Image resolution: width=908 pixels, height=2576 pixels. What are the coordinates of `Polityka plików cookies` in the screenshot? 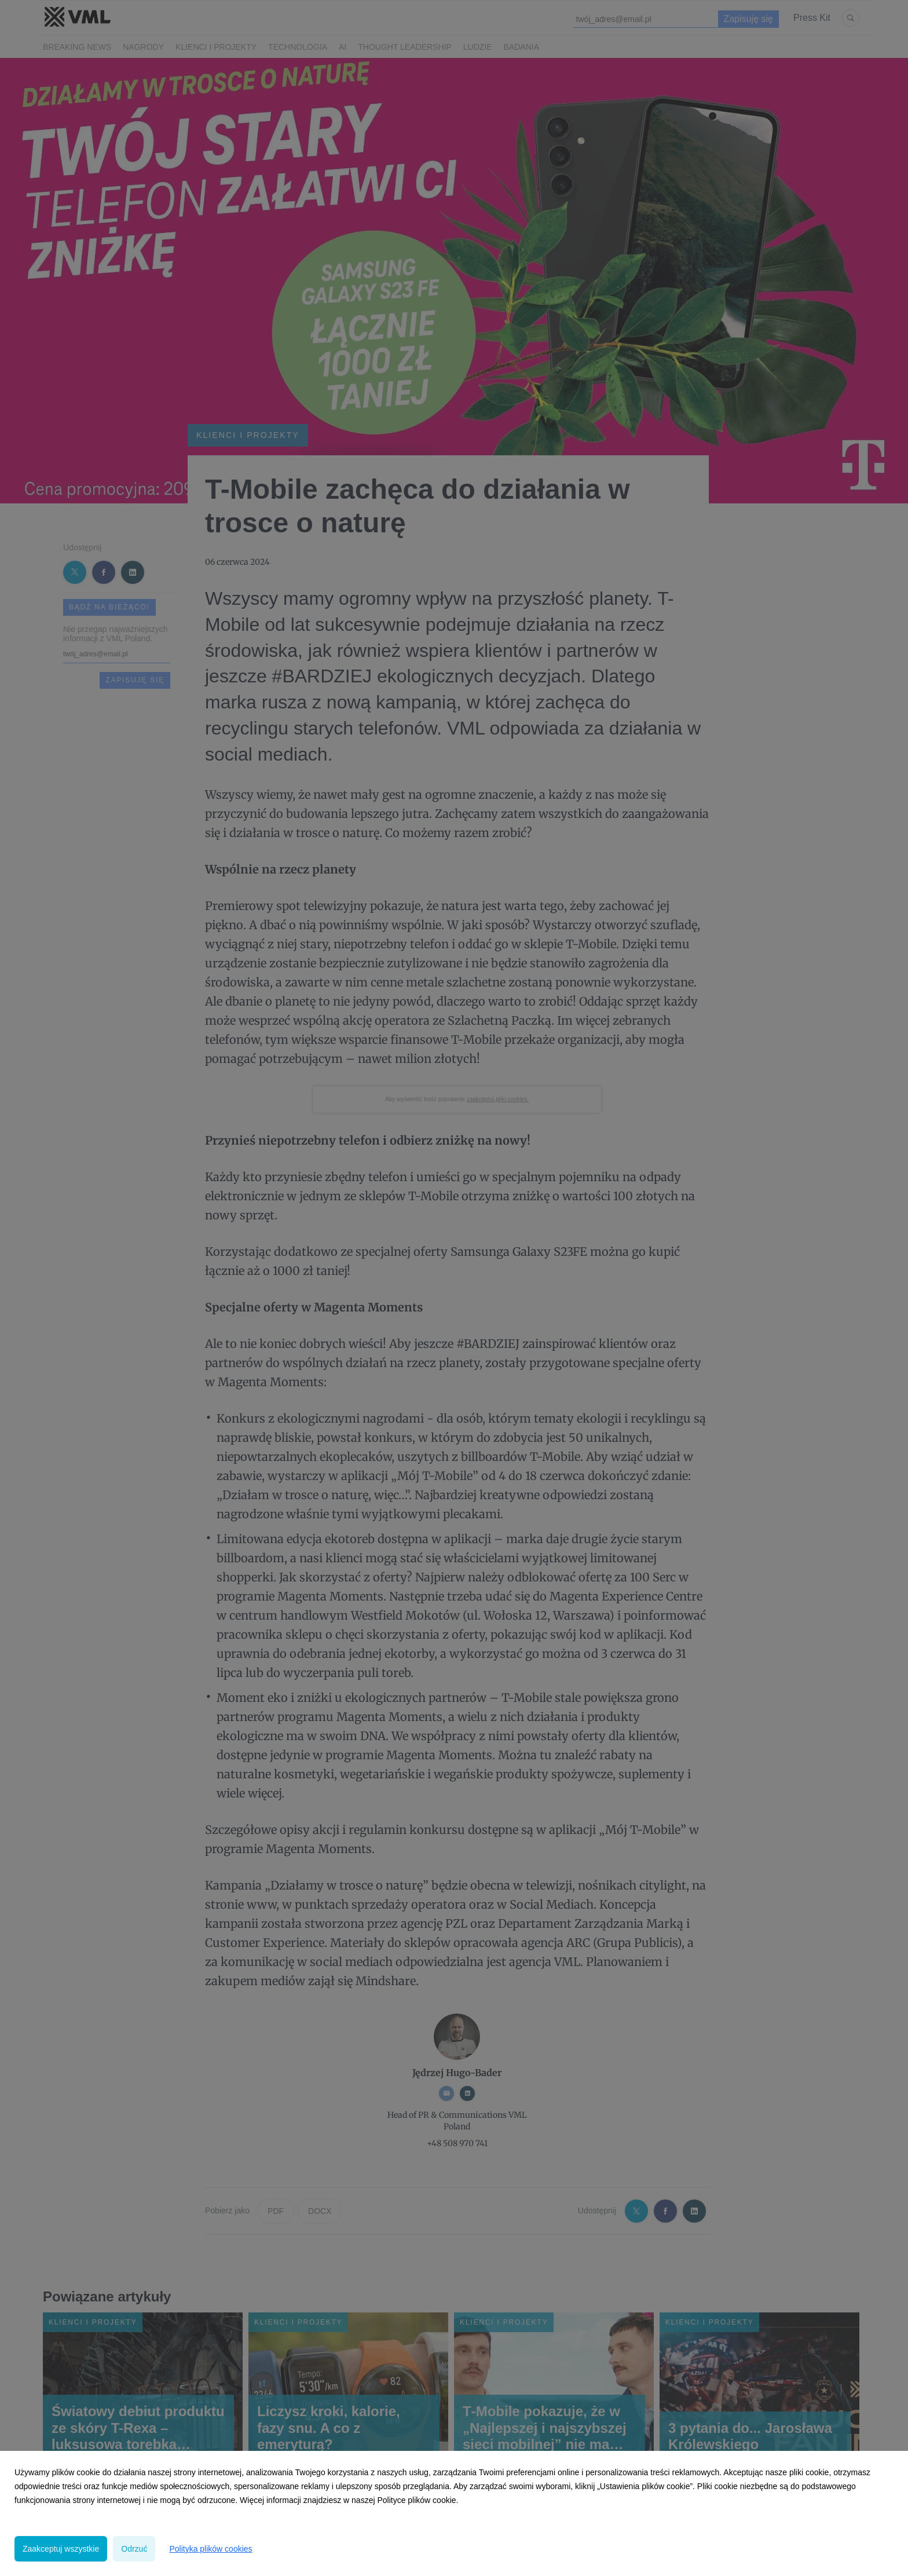 It's located at (210, 2548).